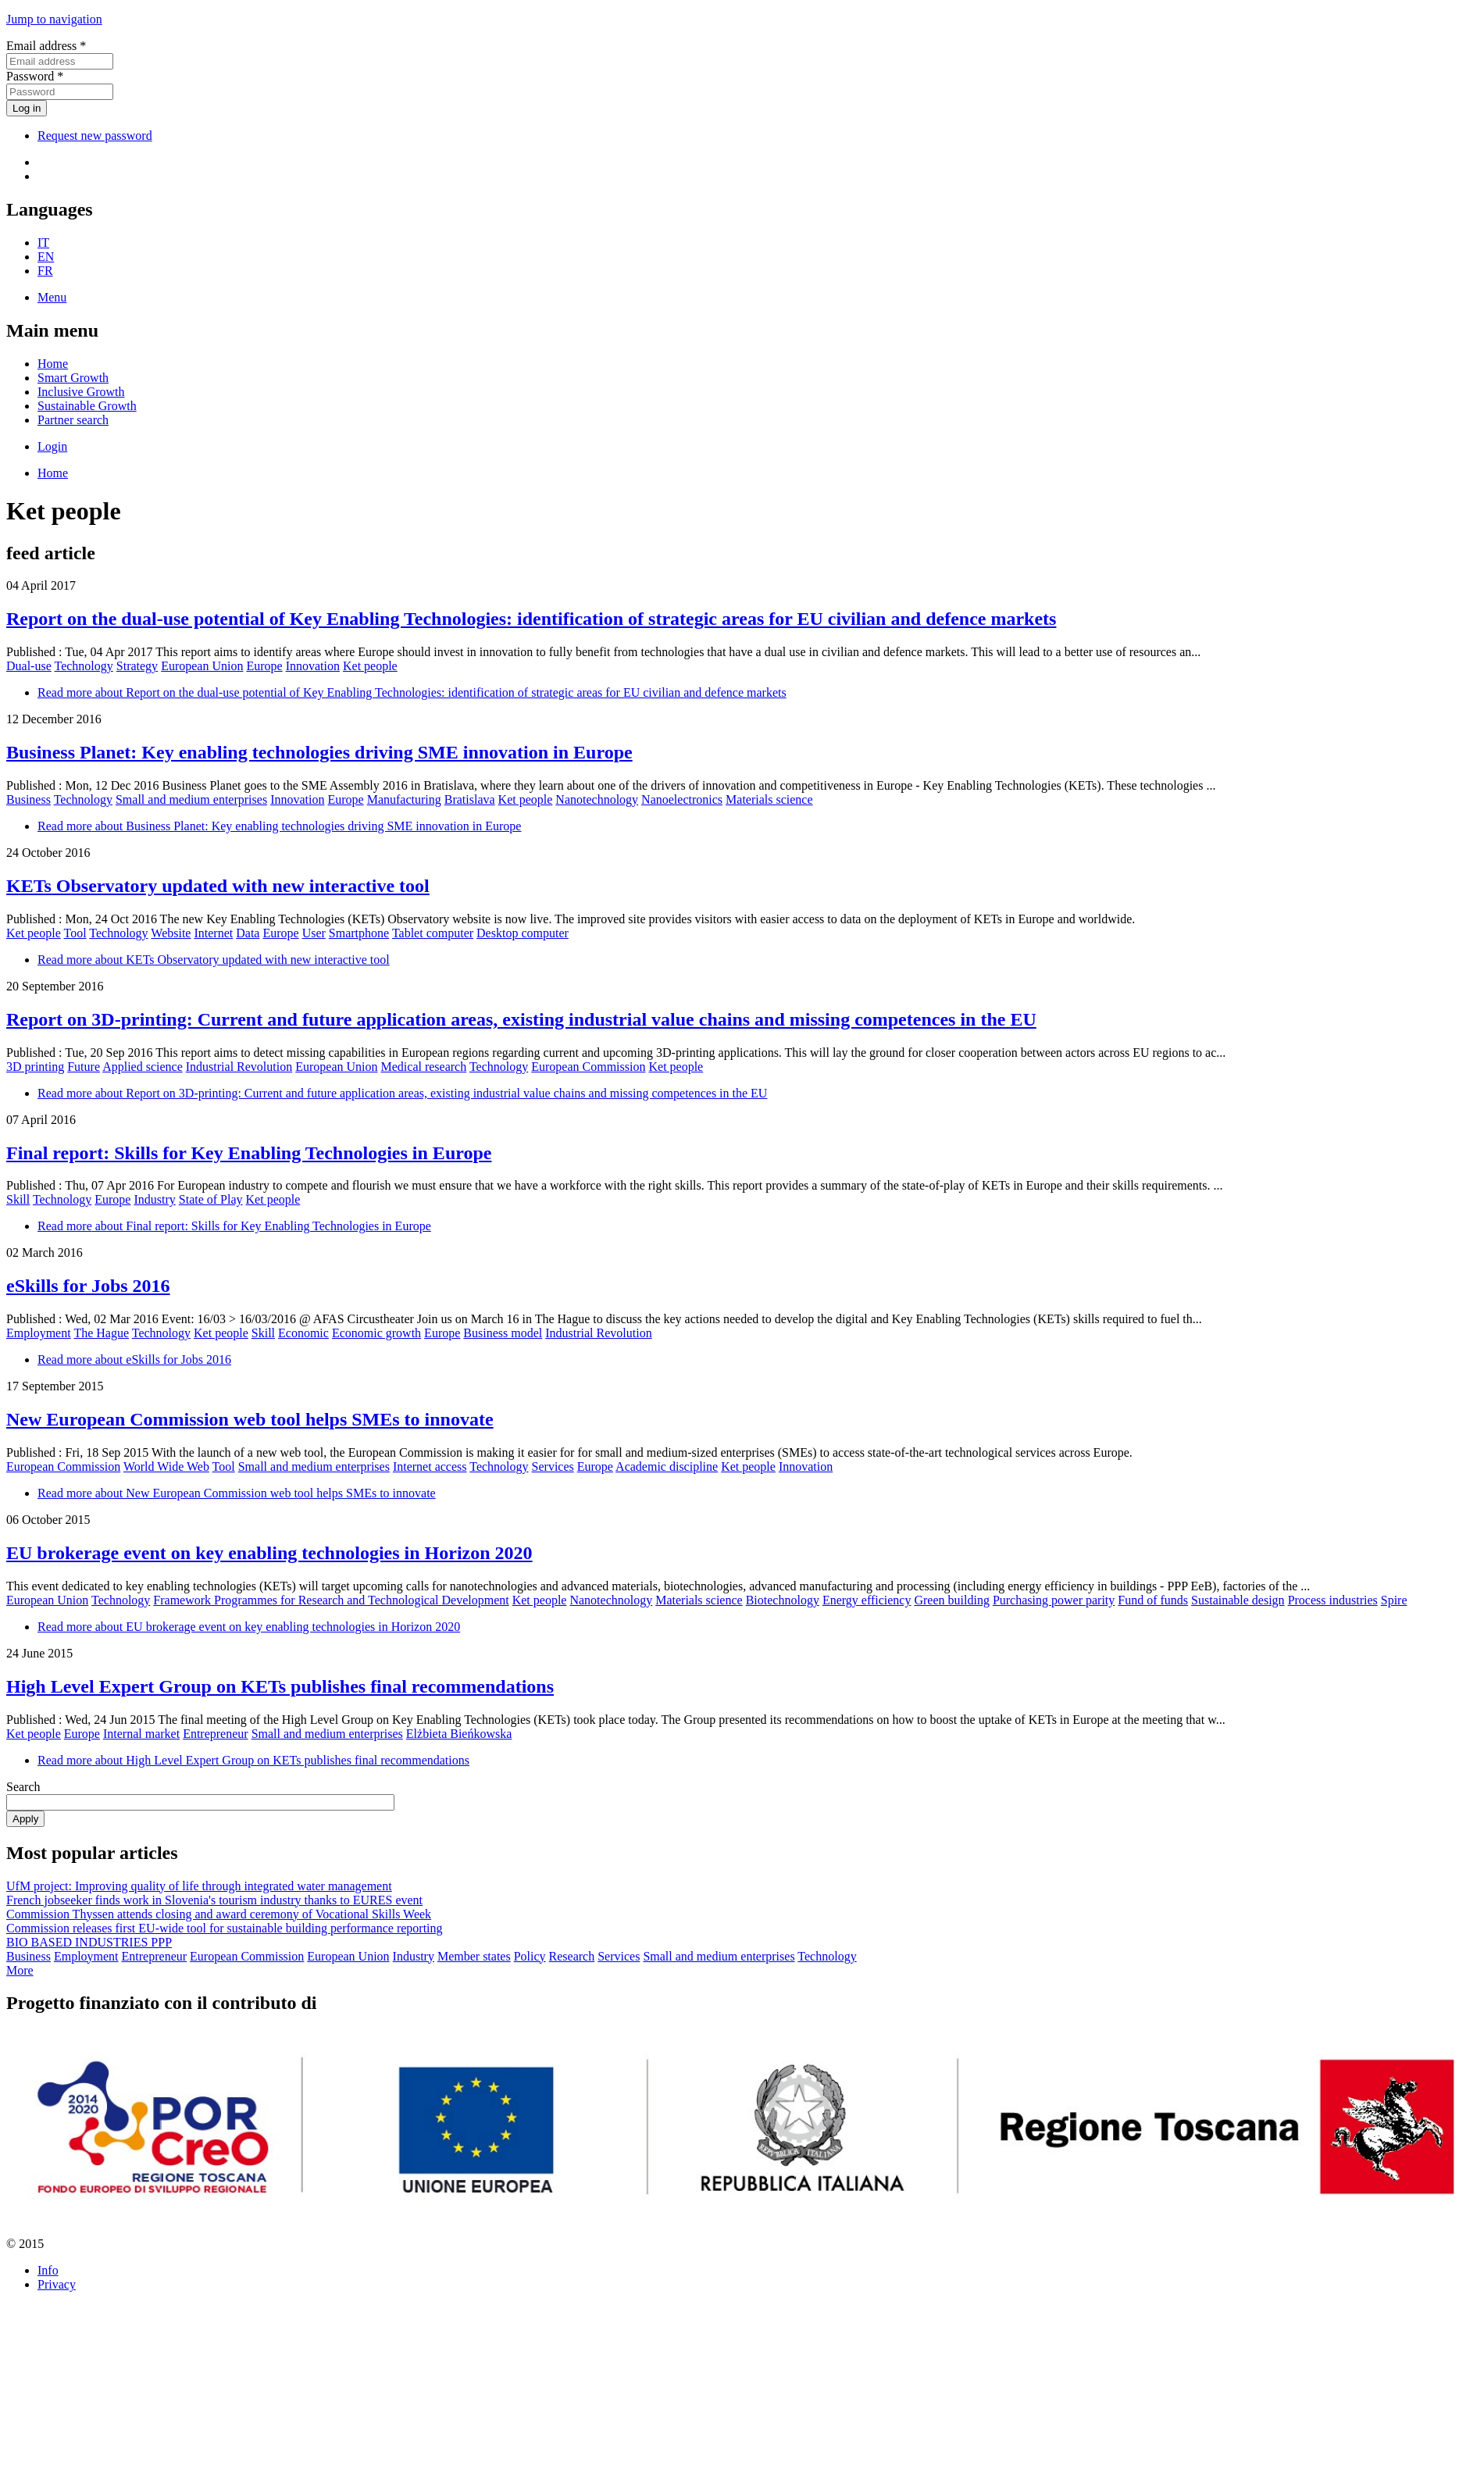  Describe the element at coordinates (1238, 1600) in the screenshot. I see `Sustainable design` at that location.